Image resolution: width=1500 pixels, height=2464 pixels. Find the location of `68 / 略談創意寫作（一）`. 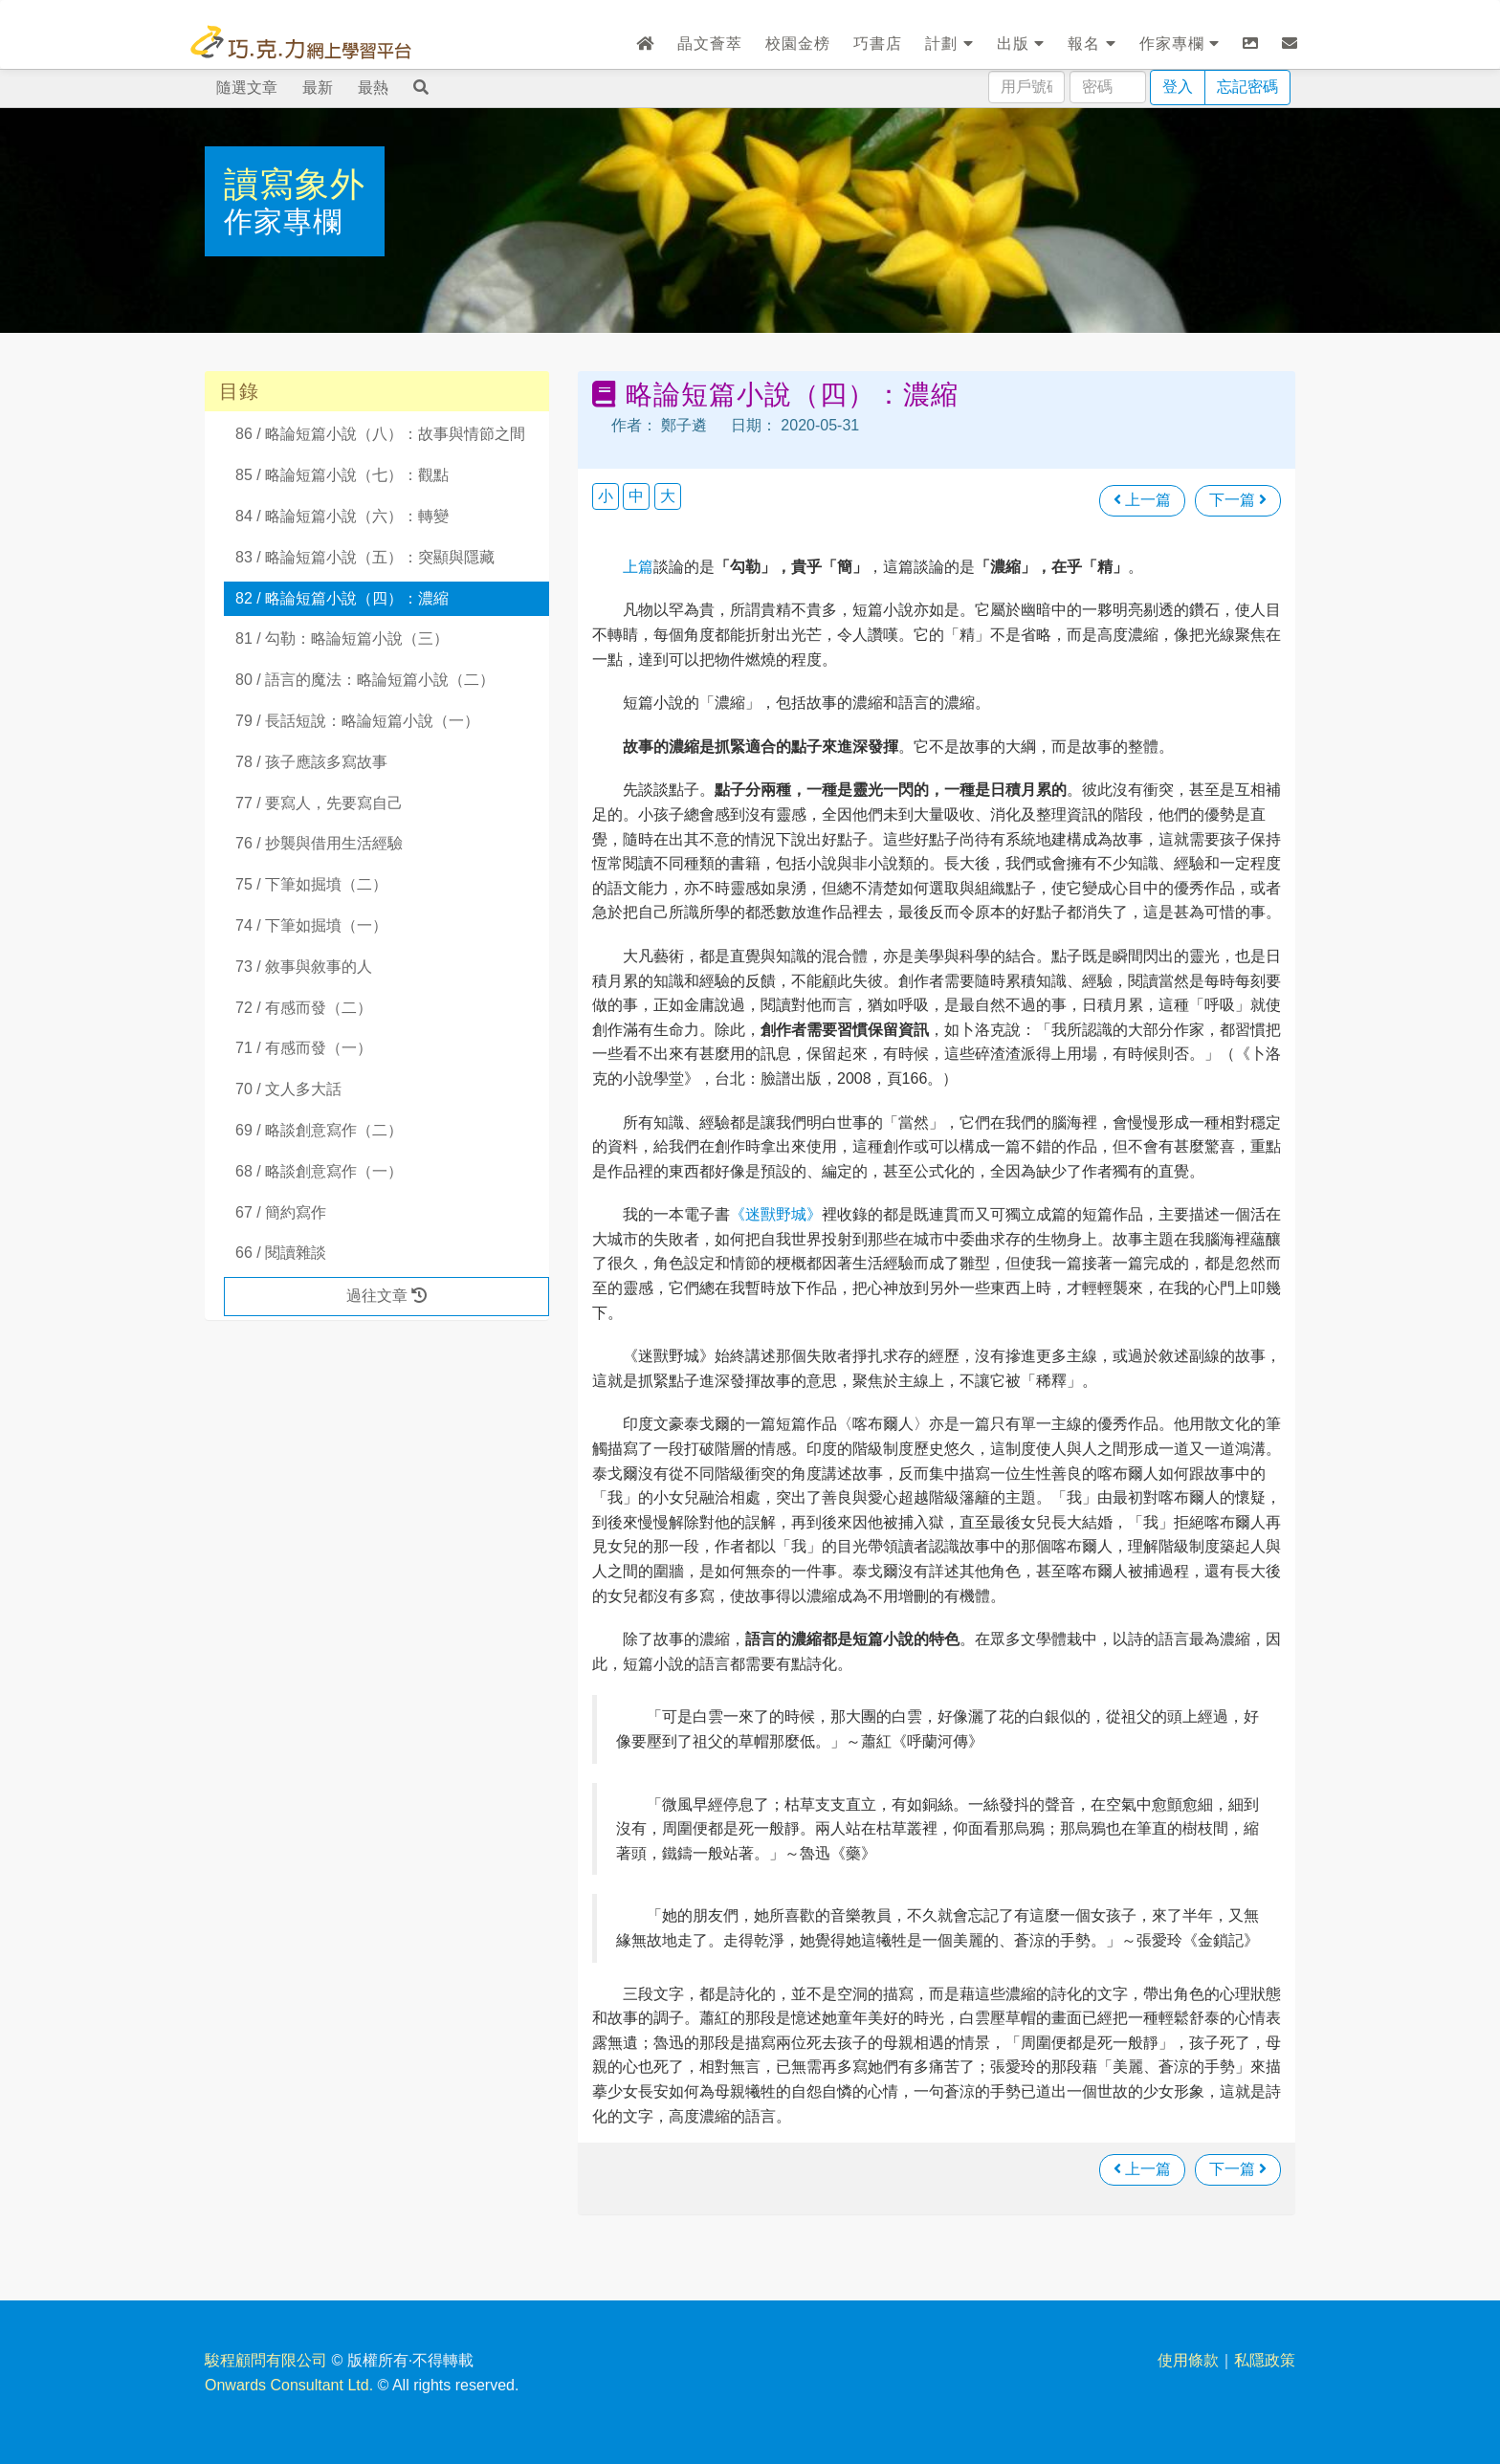

68 / 略談創意寫作（一） is located at coordinates (319, 1171).